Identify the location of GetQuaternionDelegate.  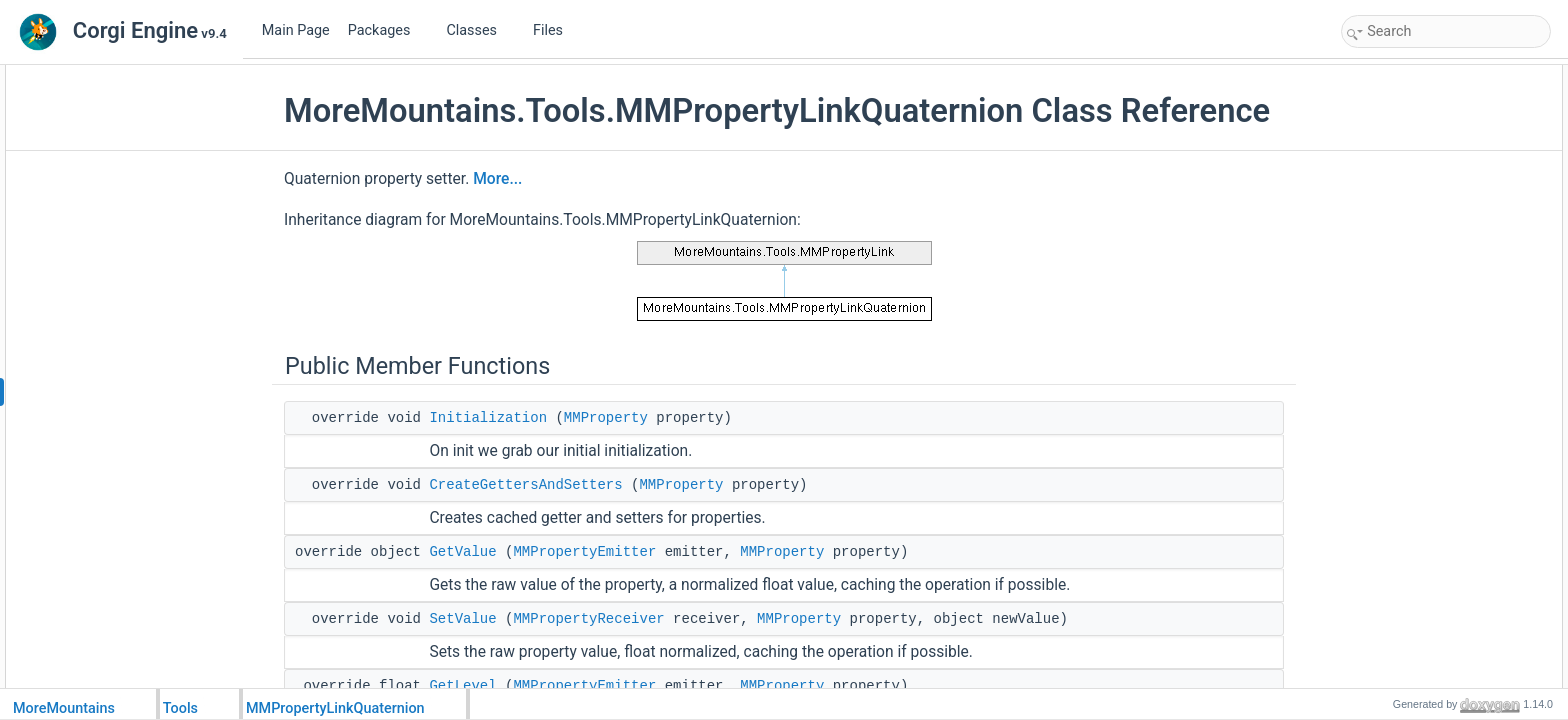
(1426, 252).